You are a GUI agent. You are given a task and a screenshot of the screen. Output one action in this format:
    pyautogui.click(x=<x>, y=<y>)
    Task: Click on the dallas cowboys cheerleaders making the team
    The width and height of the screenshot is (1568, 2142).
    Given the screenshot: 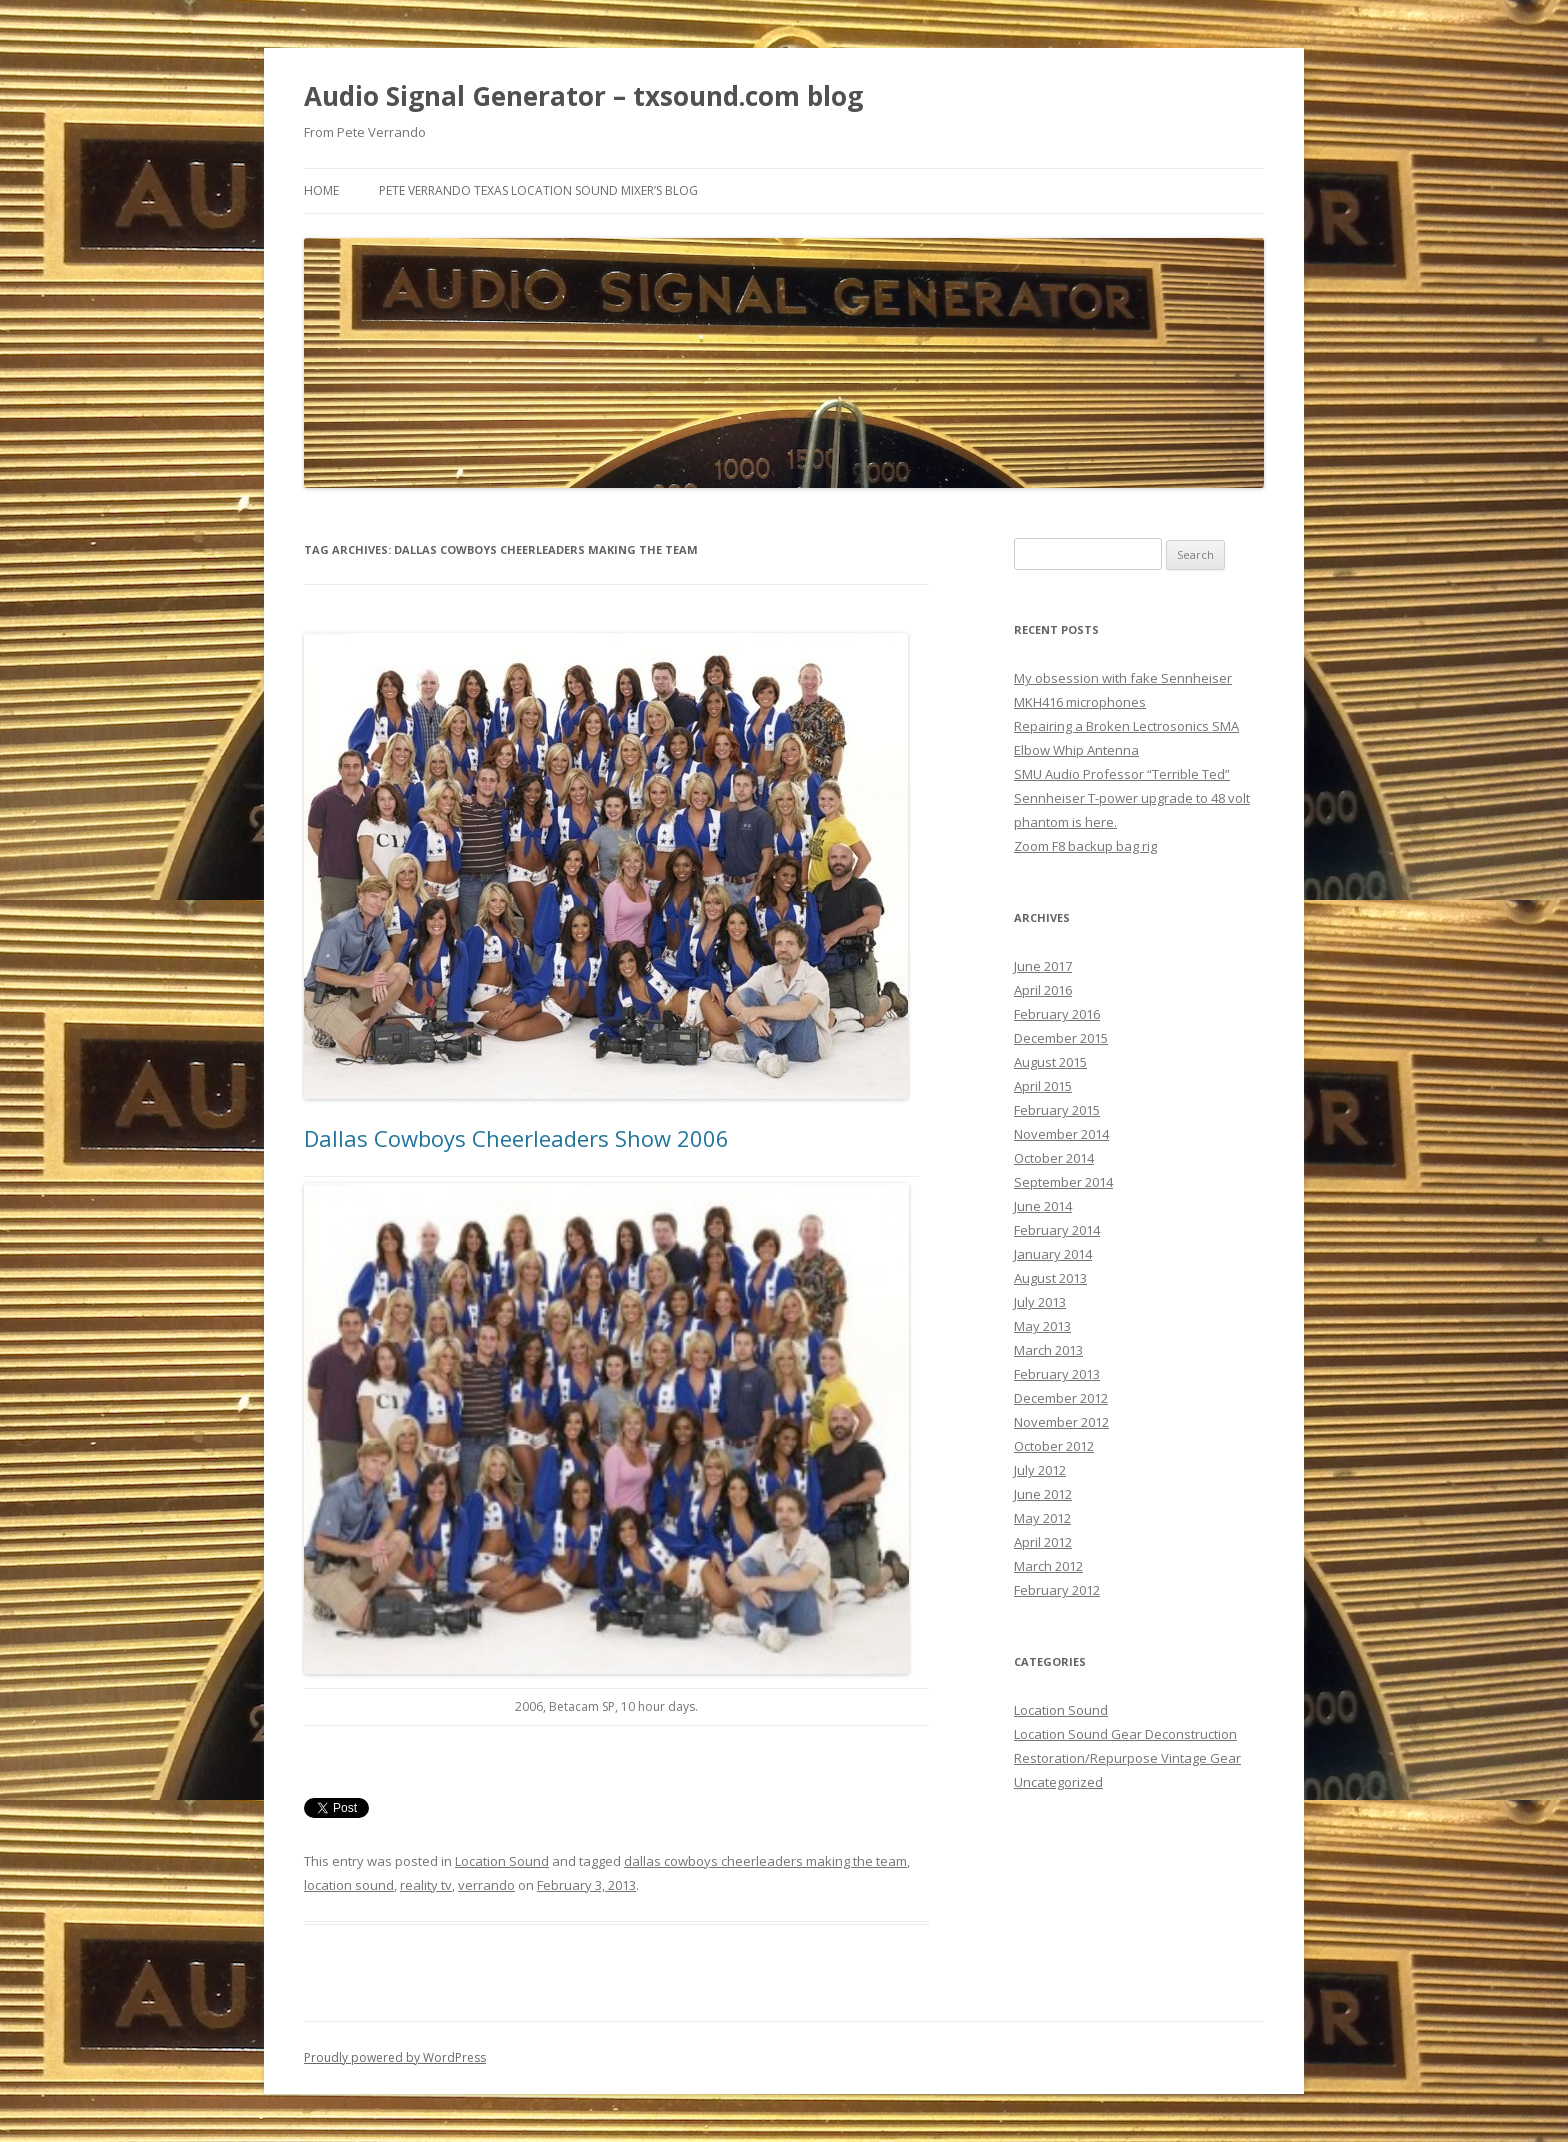 What is the action you would take?
    pyautogui.click(x=765, y=1861)
    